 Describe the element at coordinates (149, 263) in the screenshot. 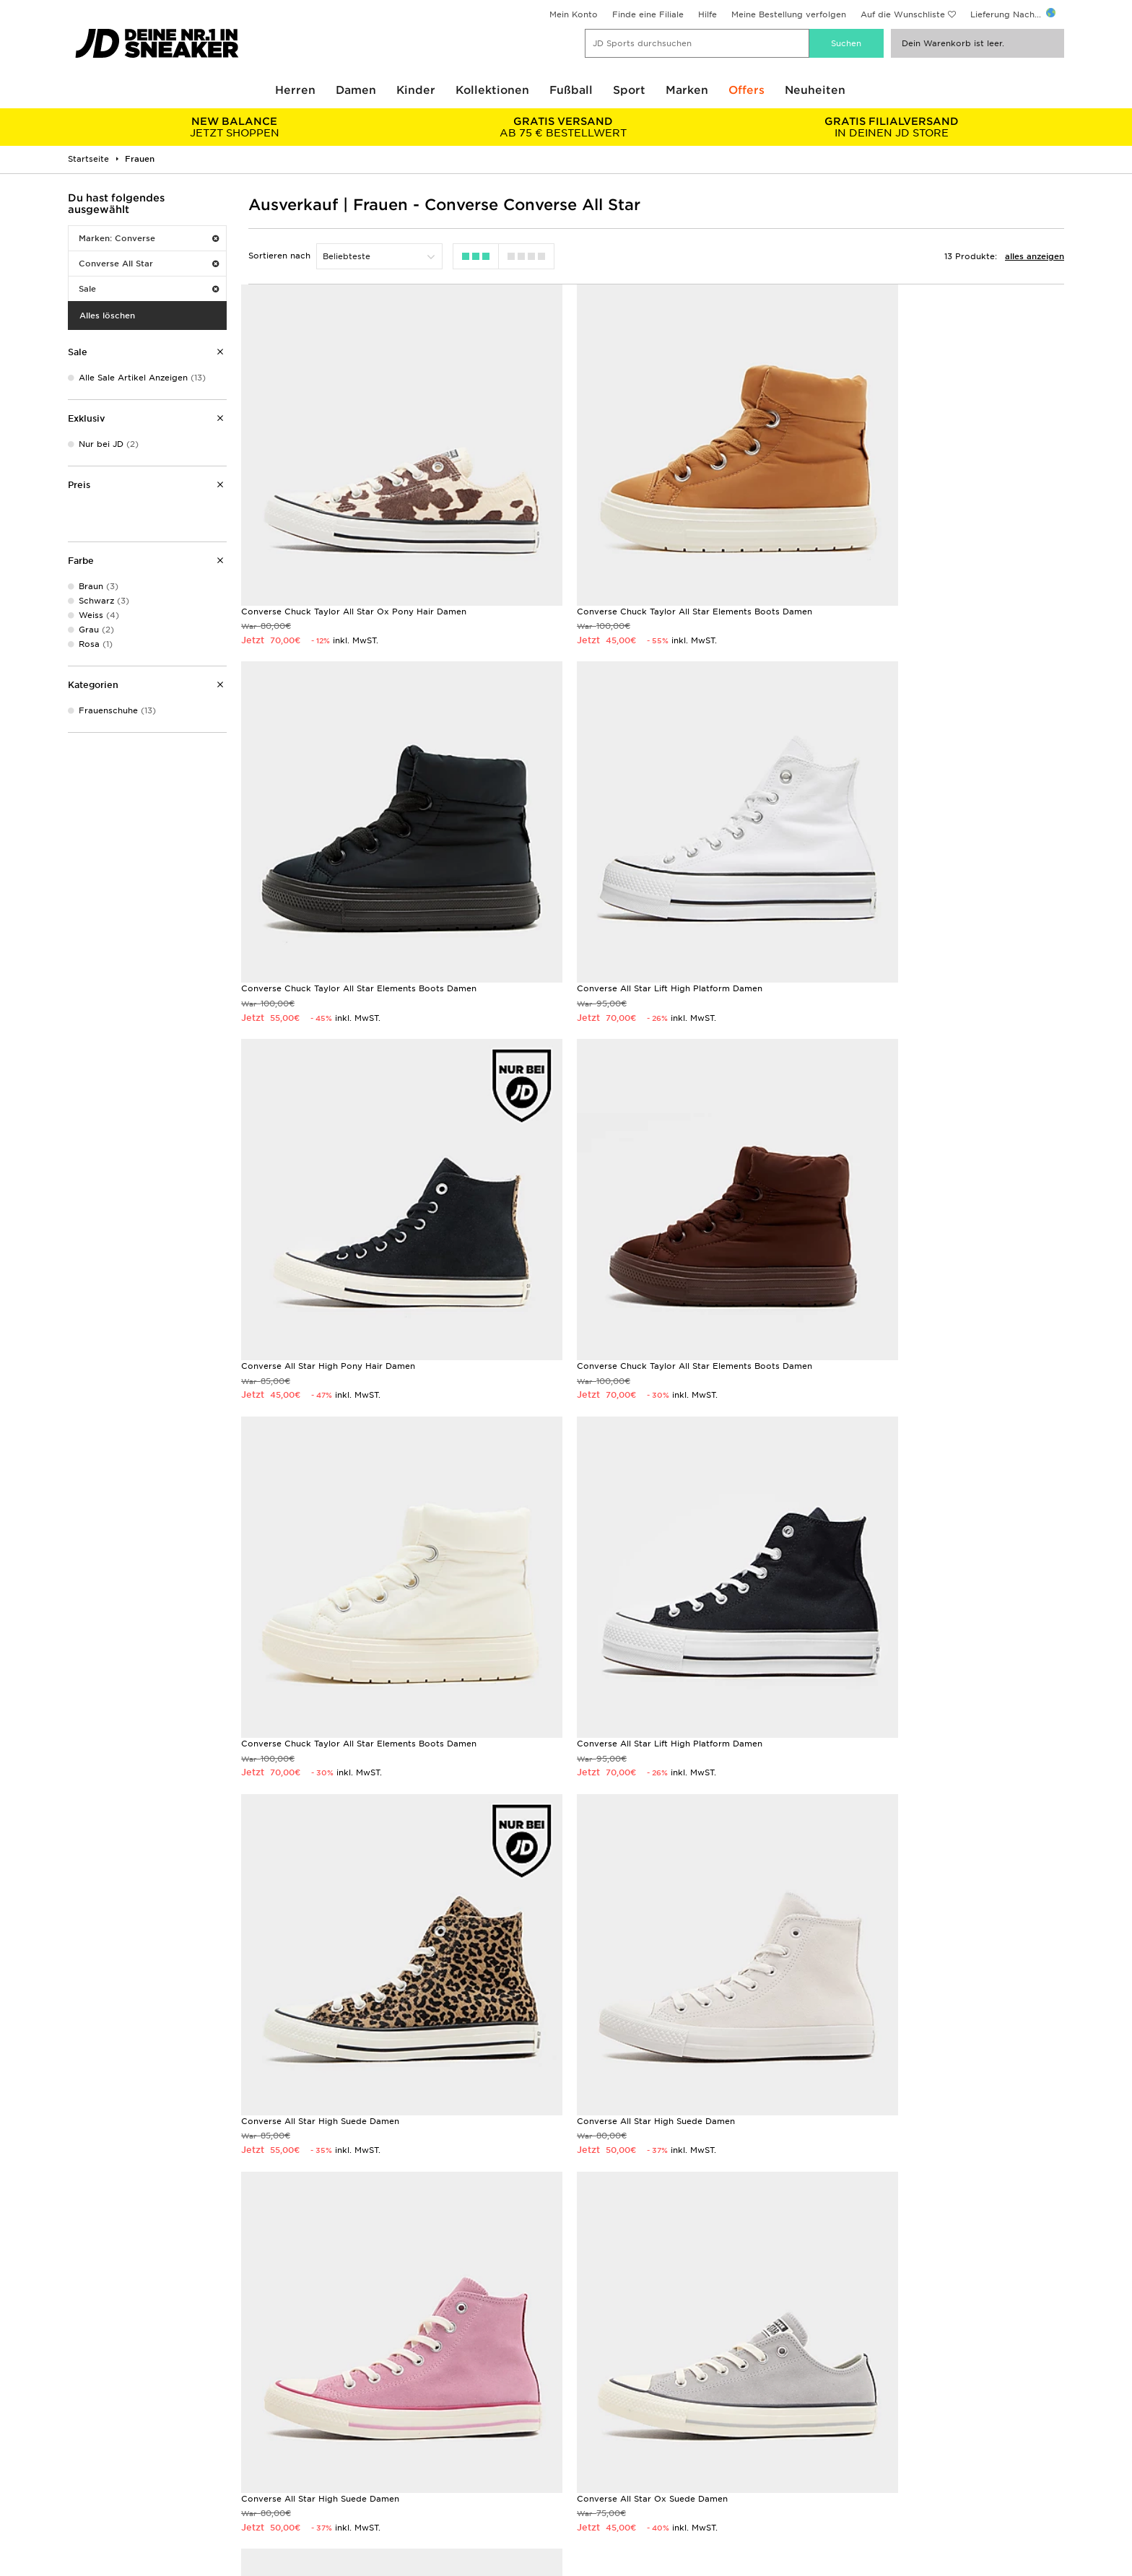

I see `Converse All Star` at that location.